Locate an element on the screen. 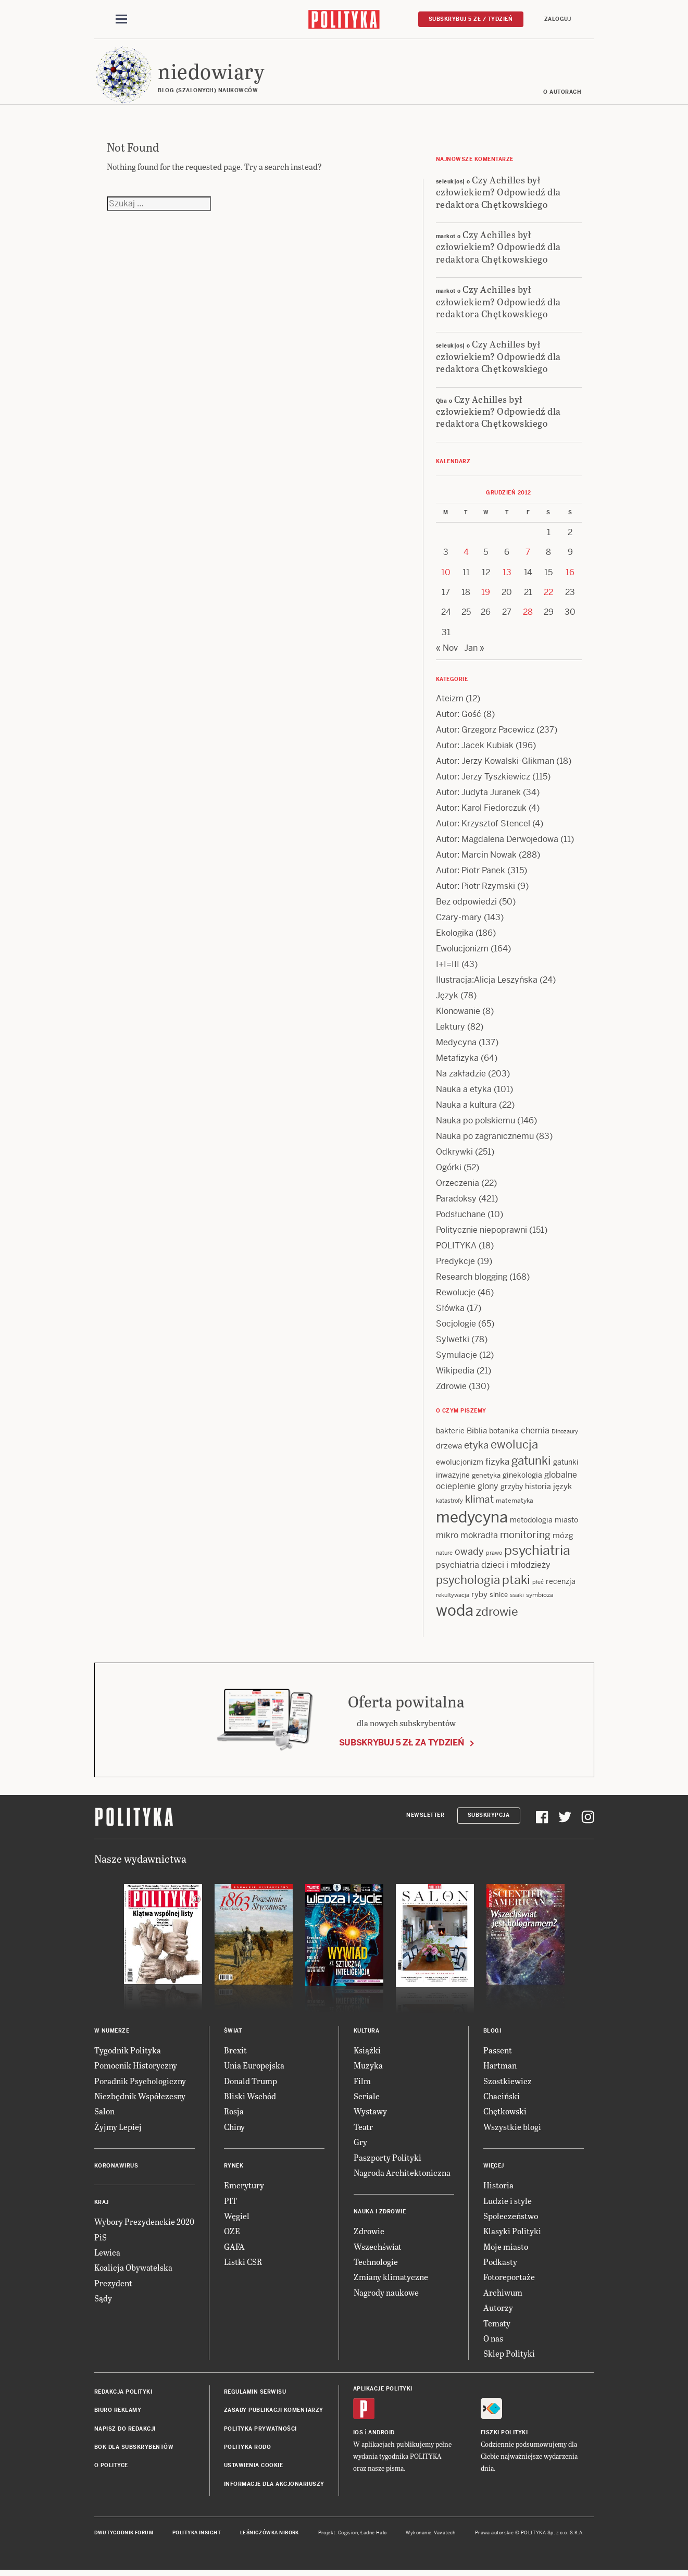 This screenshot has height=2576, width=688. Poradnik Psychologiczny is located at coordinates (140, 2084).